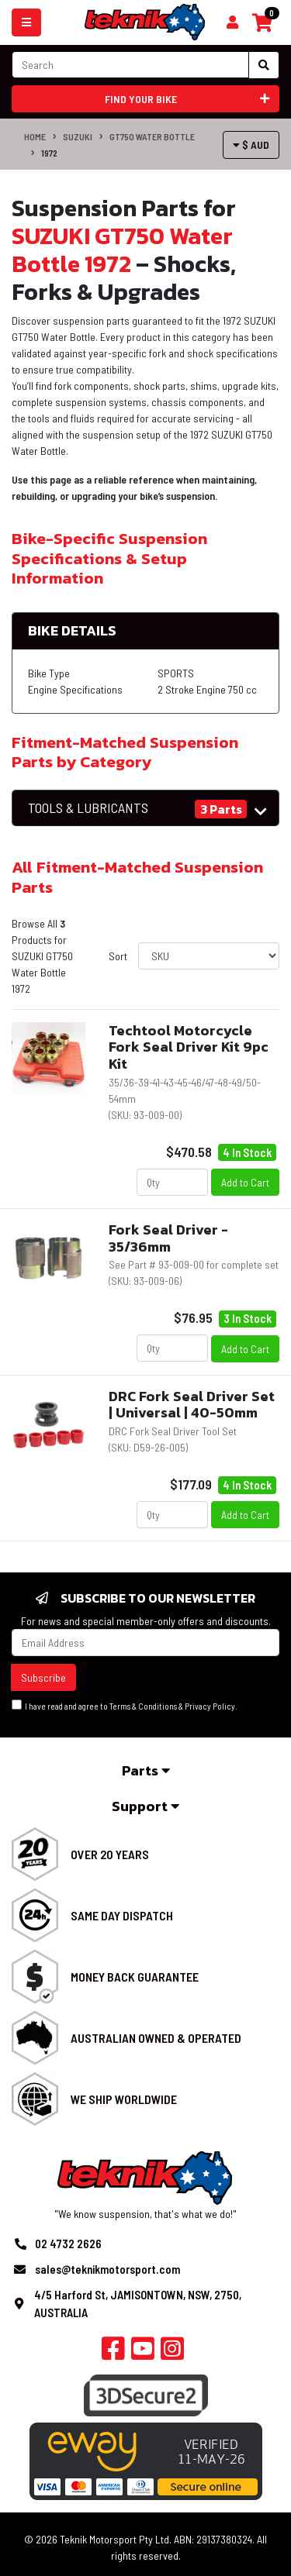  What do you see at coordinates (77, 136) in the screenshot?
I see `SUZUKI` at bounding box center [77, 136].